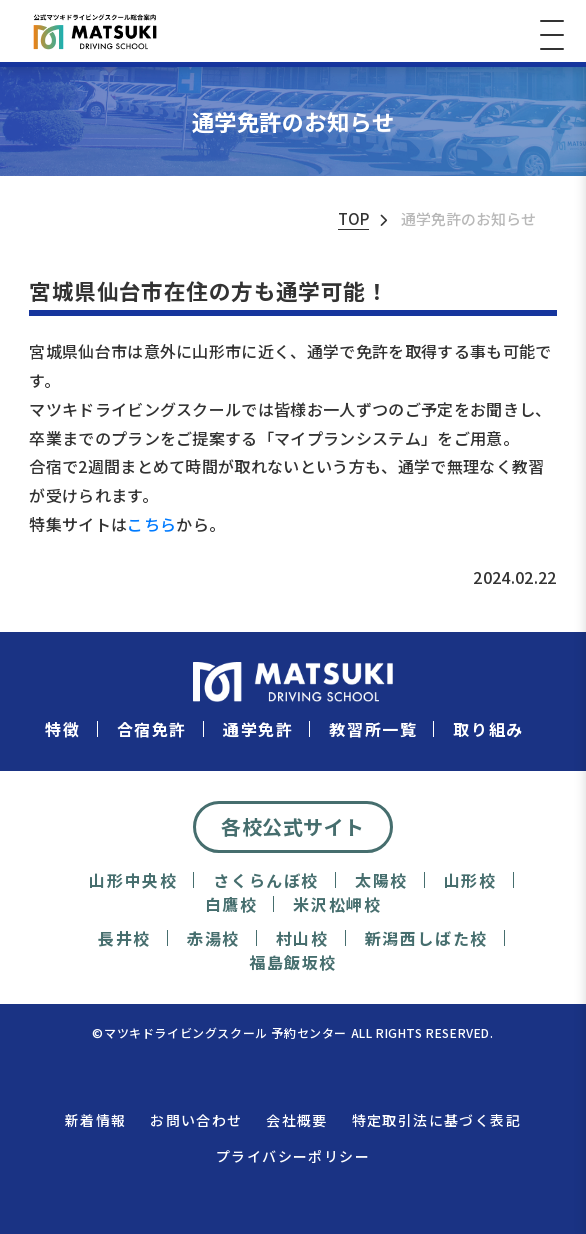 The image size is (586, 1234). What do you see at coordinates (488, 729) in the screenshot?
I see `取り組み` at bounding box center [488, 729].